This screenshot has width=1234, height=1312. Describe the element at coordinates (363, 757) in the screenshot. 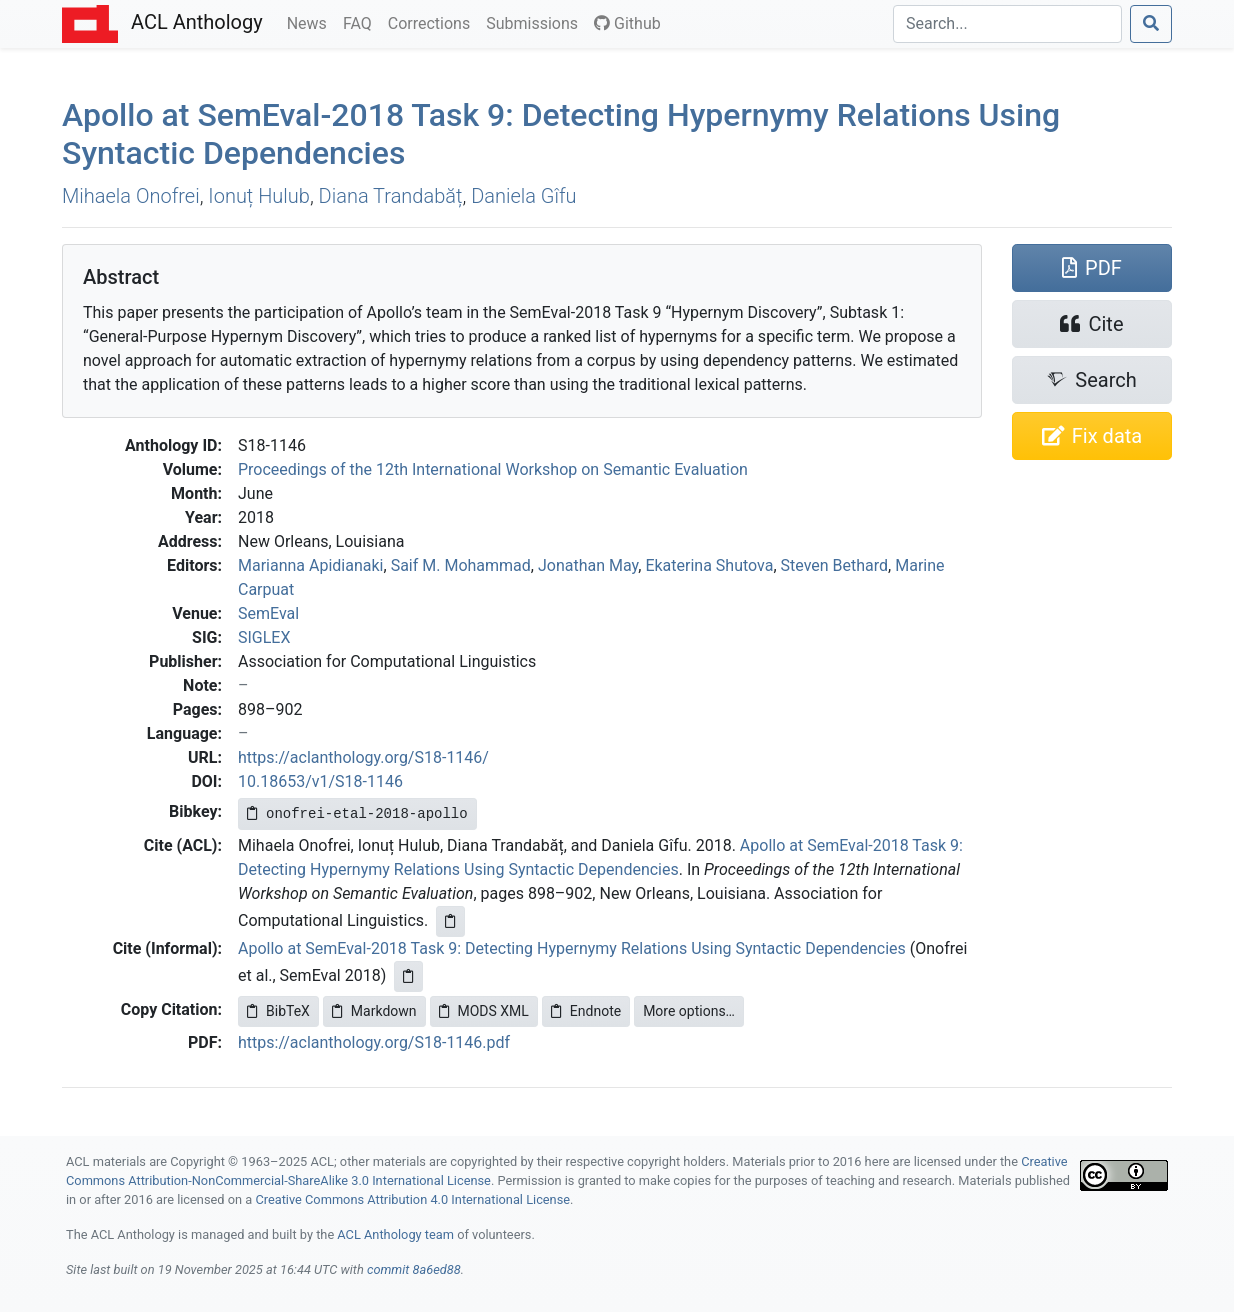

I see `https://aclanthology.org/S18-1146/` at that location.